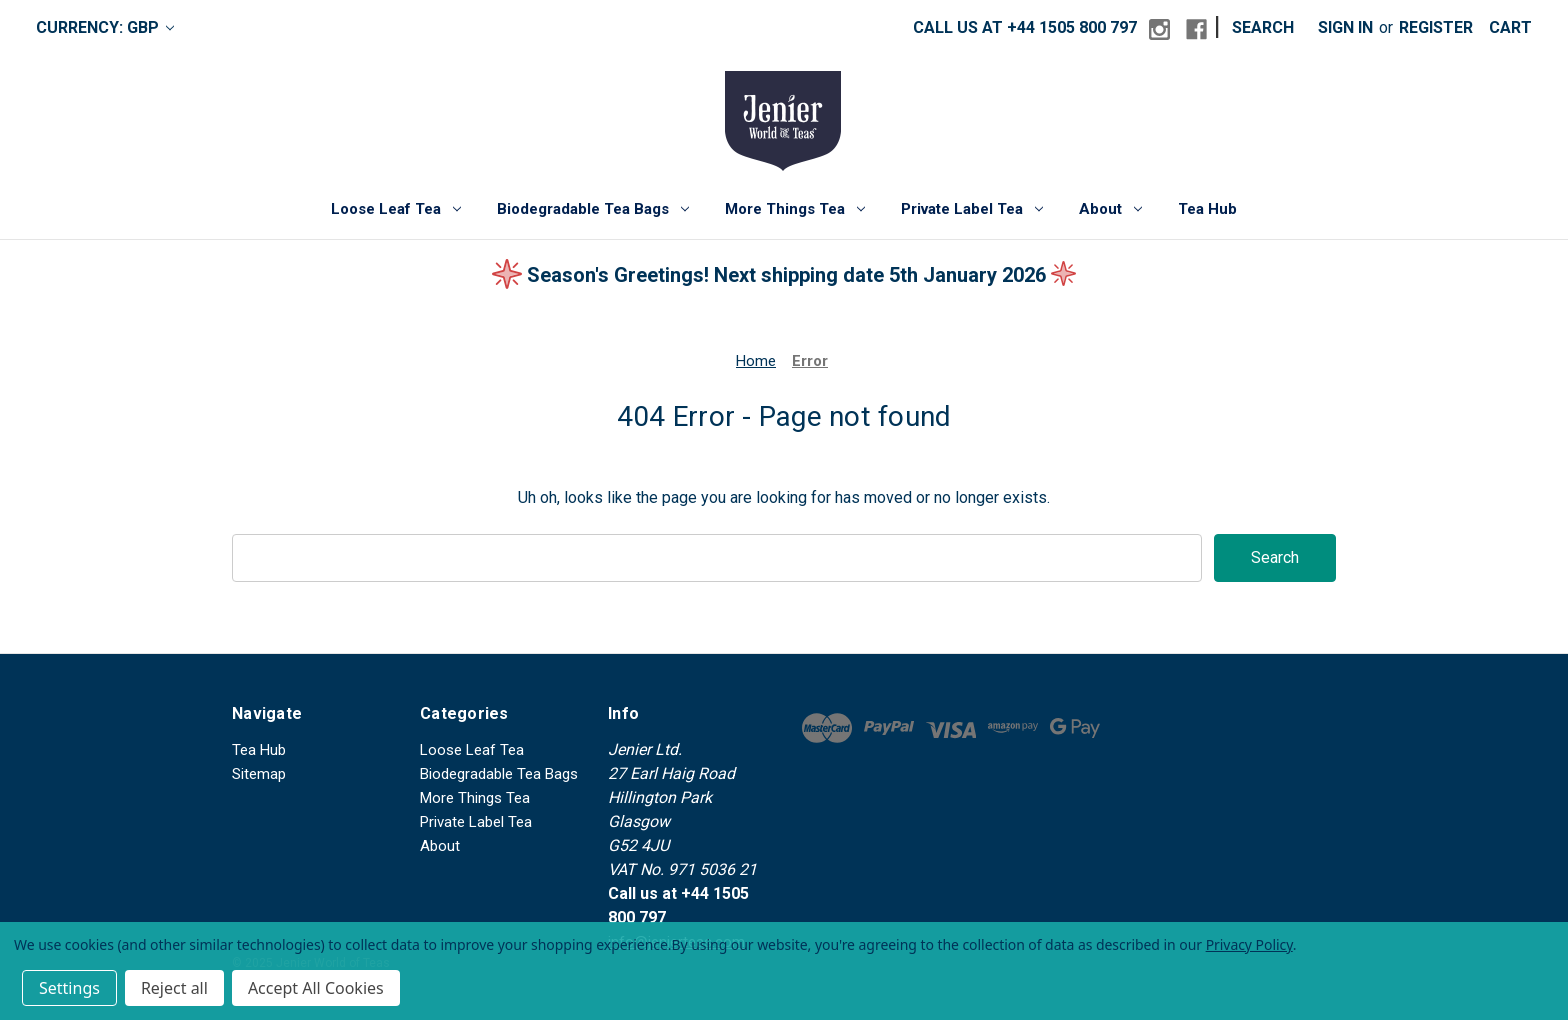  I want to click on More Things Tea, so click(795, 209).